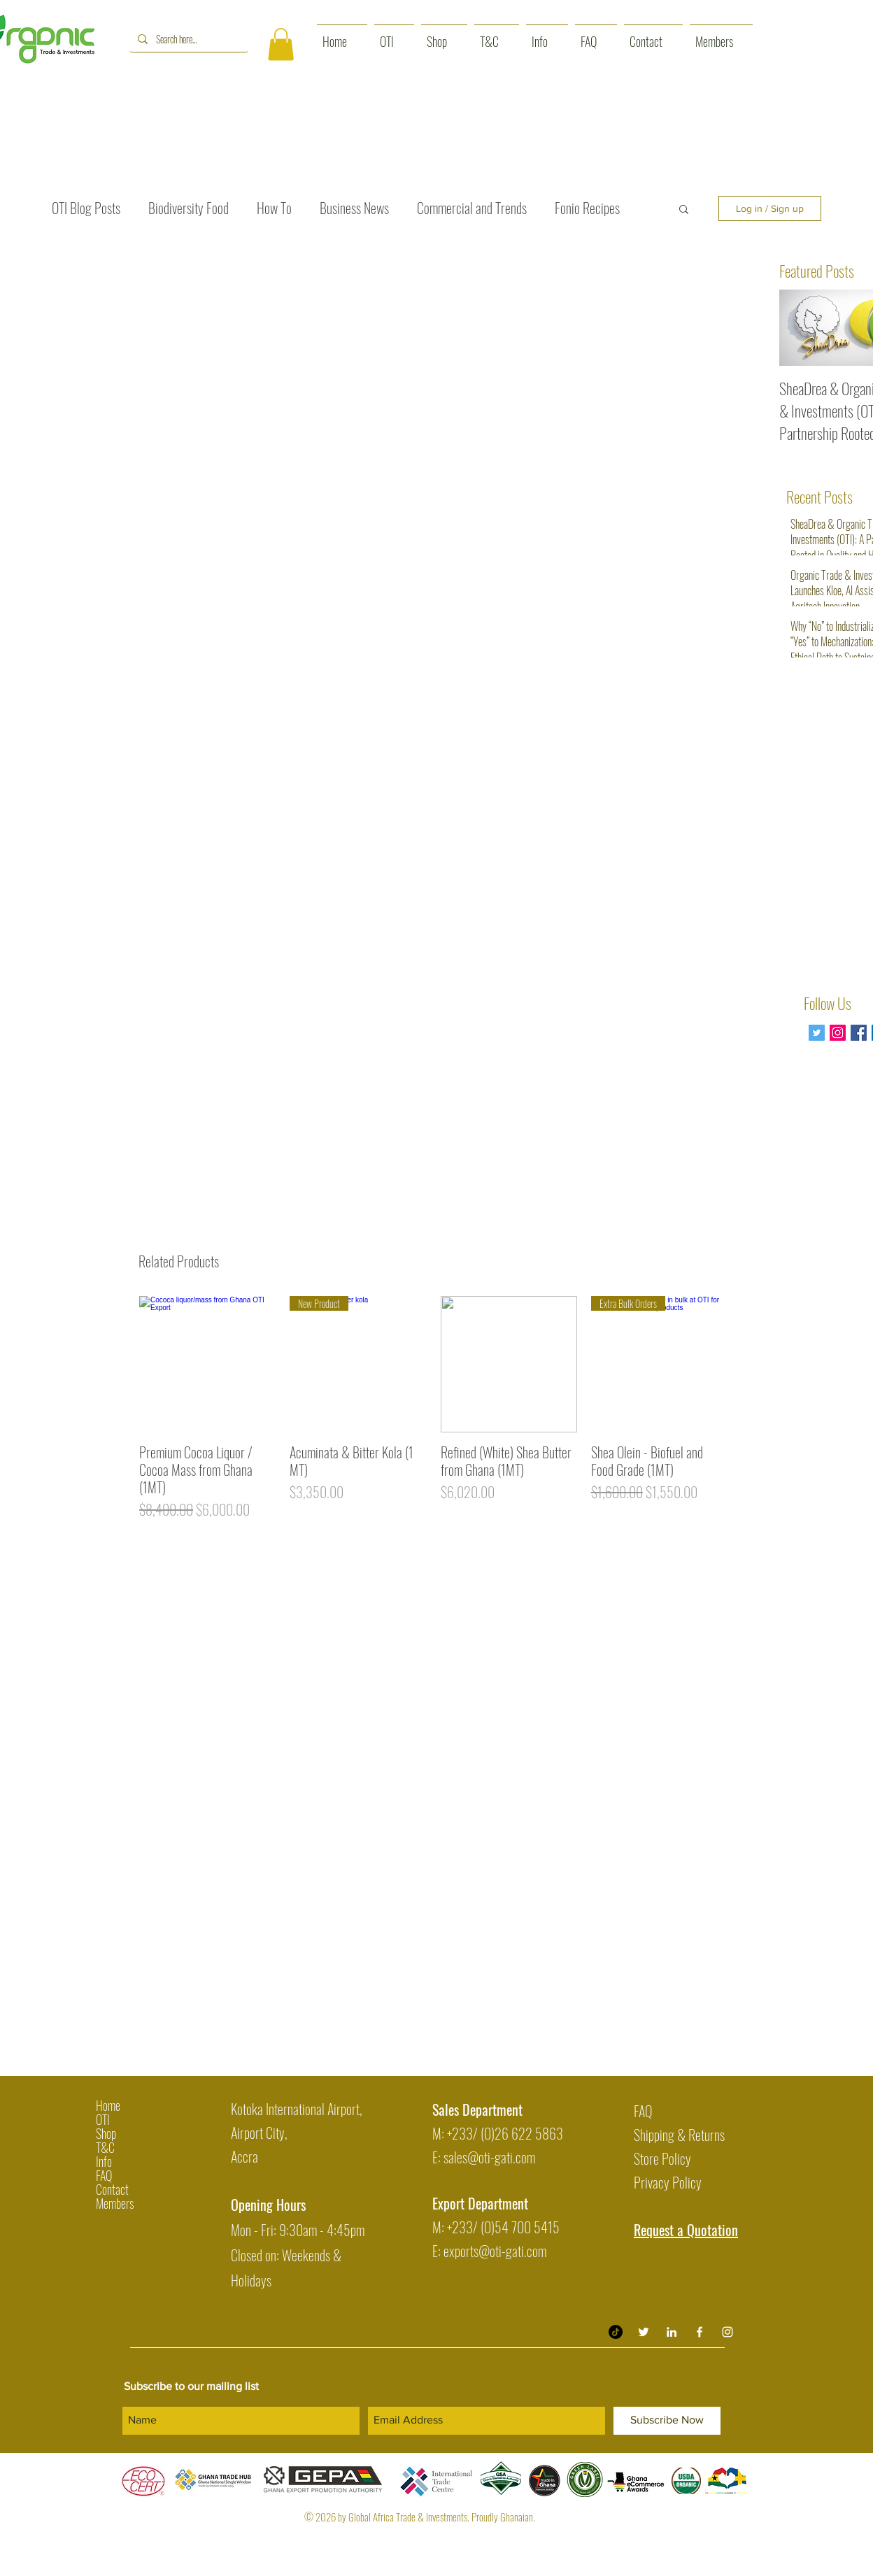 This screenshot has height=2576, width=873. What do you see at coordinates (667, 2421) in the screenshot?
I see `[Subscribe Now]` at bounding box center [667, 2421].